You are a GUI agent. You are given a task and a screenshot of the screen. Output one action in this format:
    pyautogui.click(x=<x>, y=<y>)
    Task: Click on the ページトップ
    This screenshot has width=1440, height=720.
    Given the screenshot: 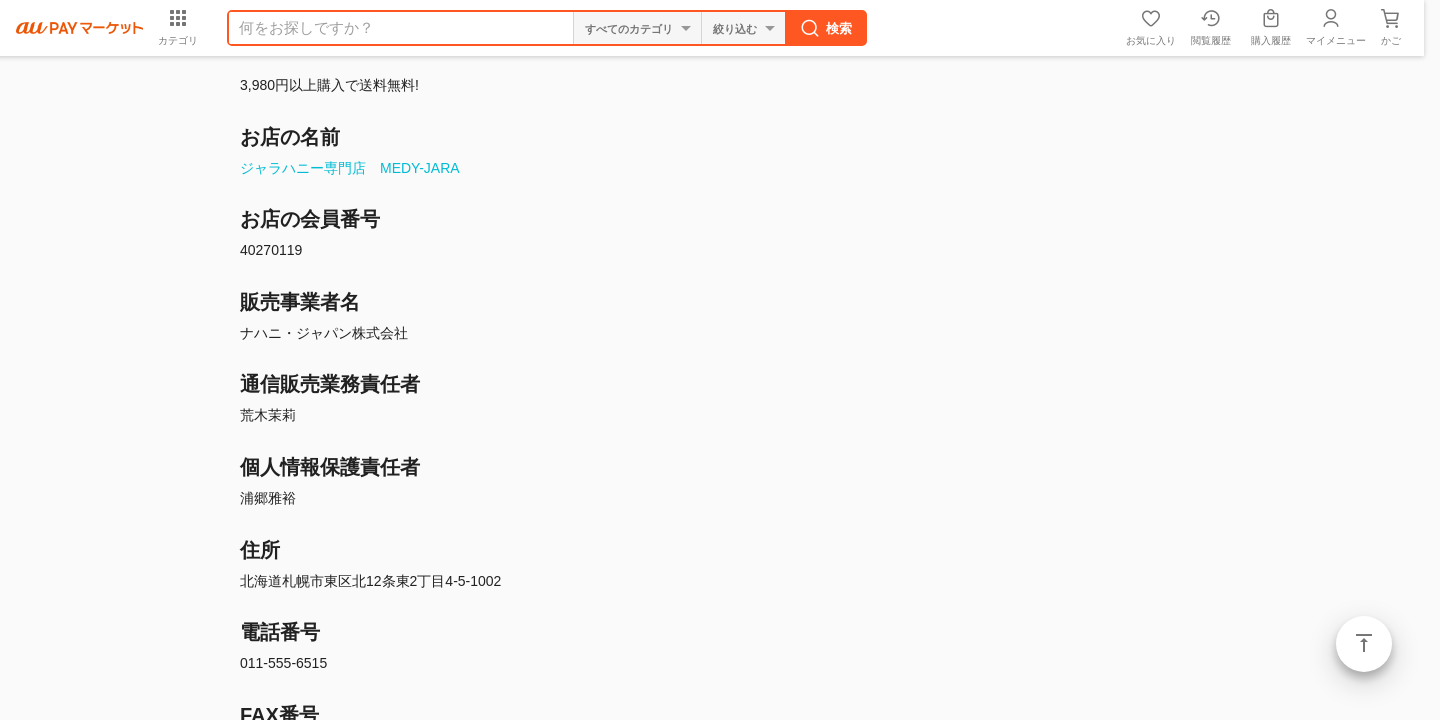 What is the action you would take?
    pyautogui.click(x=1364, y=644)
    